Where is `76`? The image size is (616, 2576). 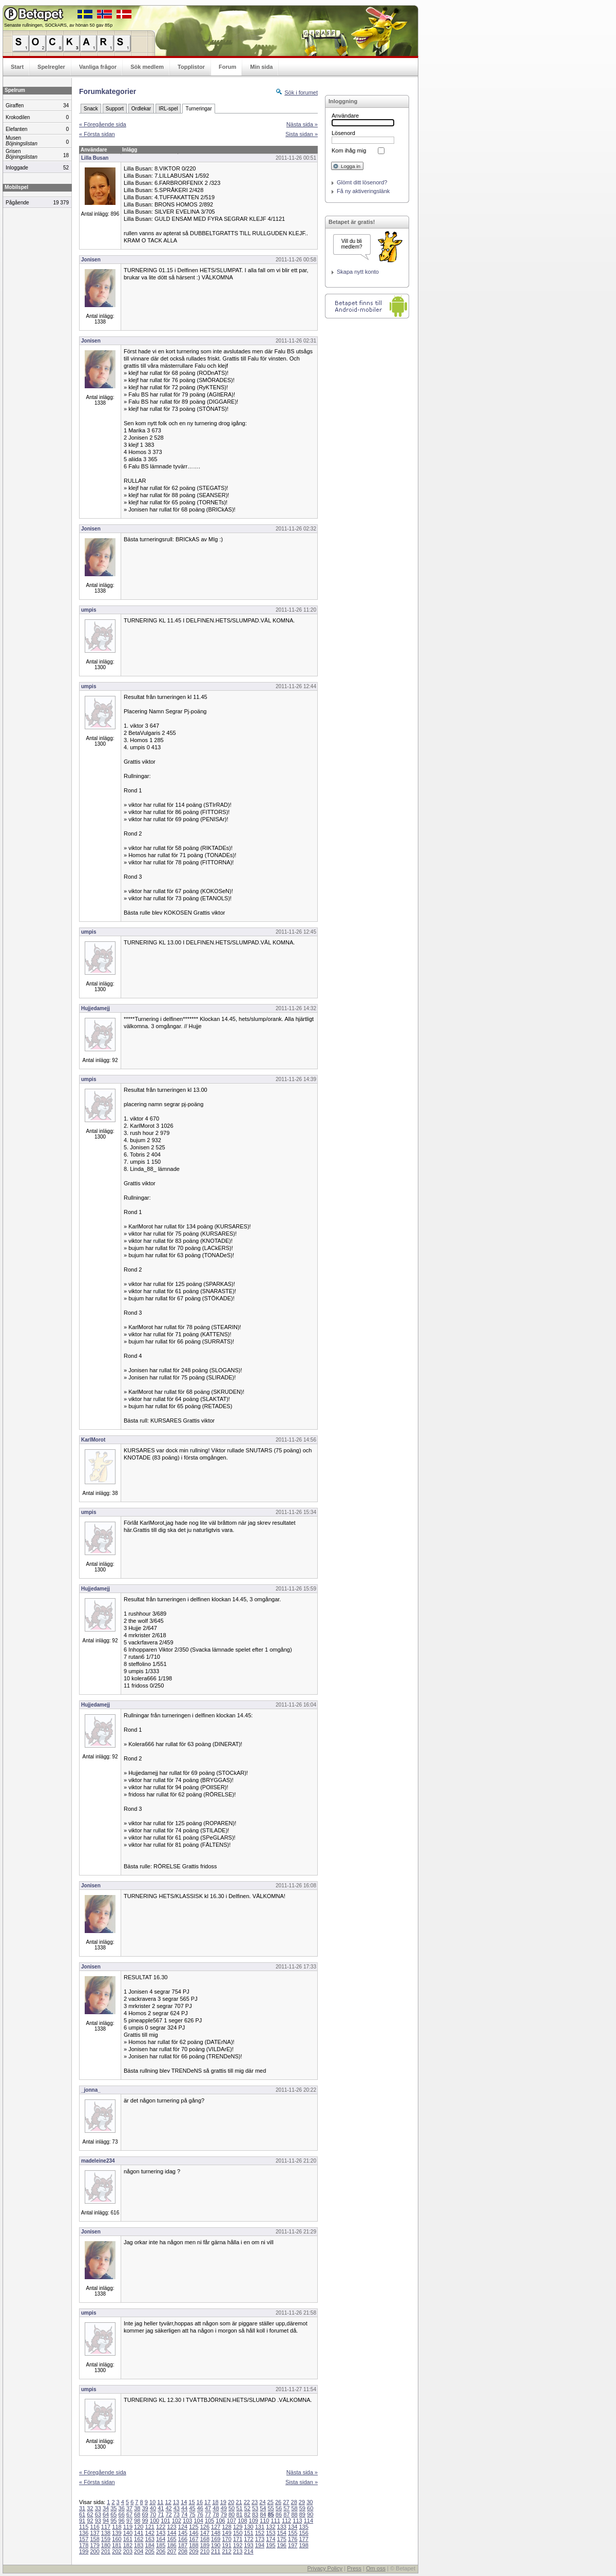
76 is located at coordinates (200, 2514).